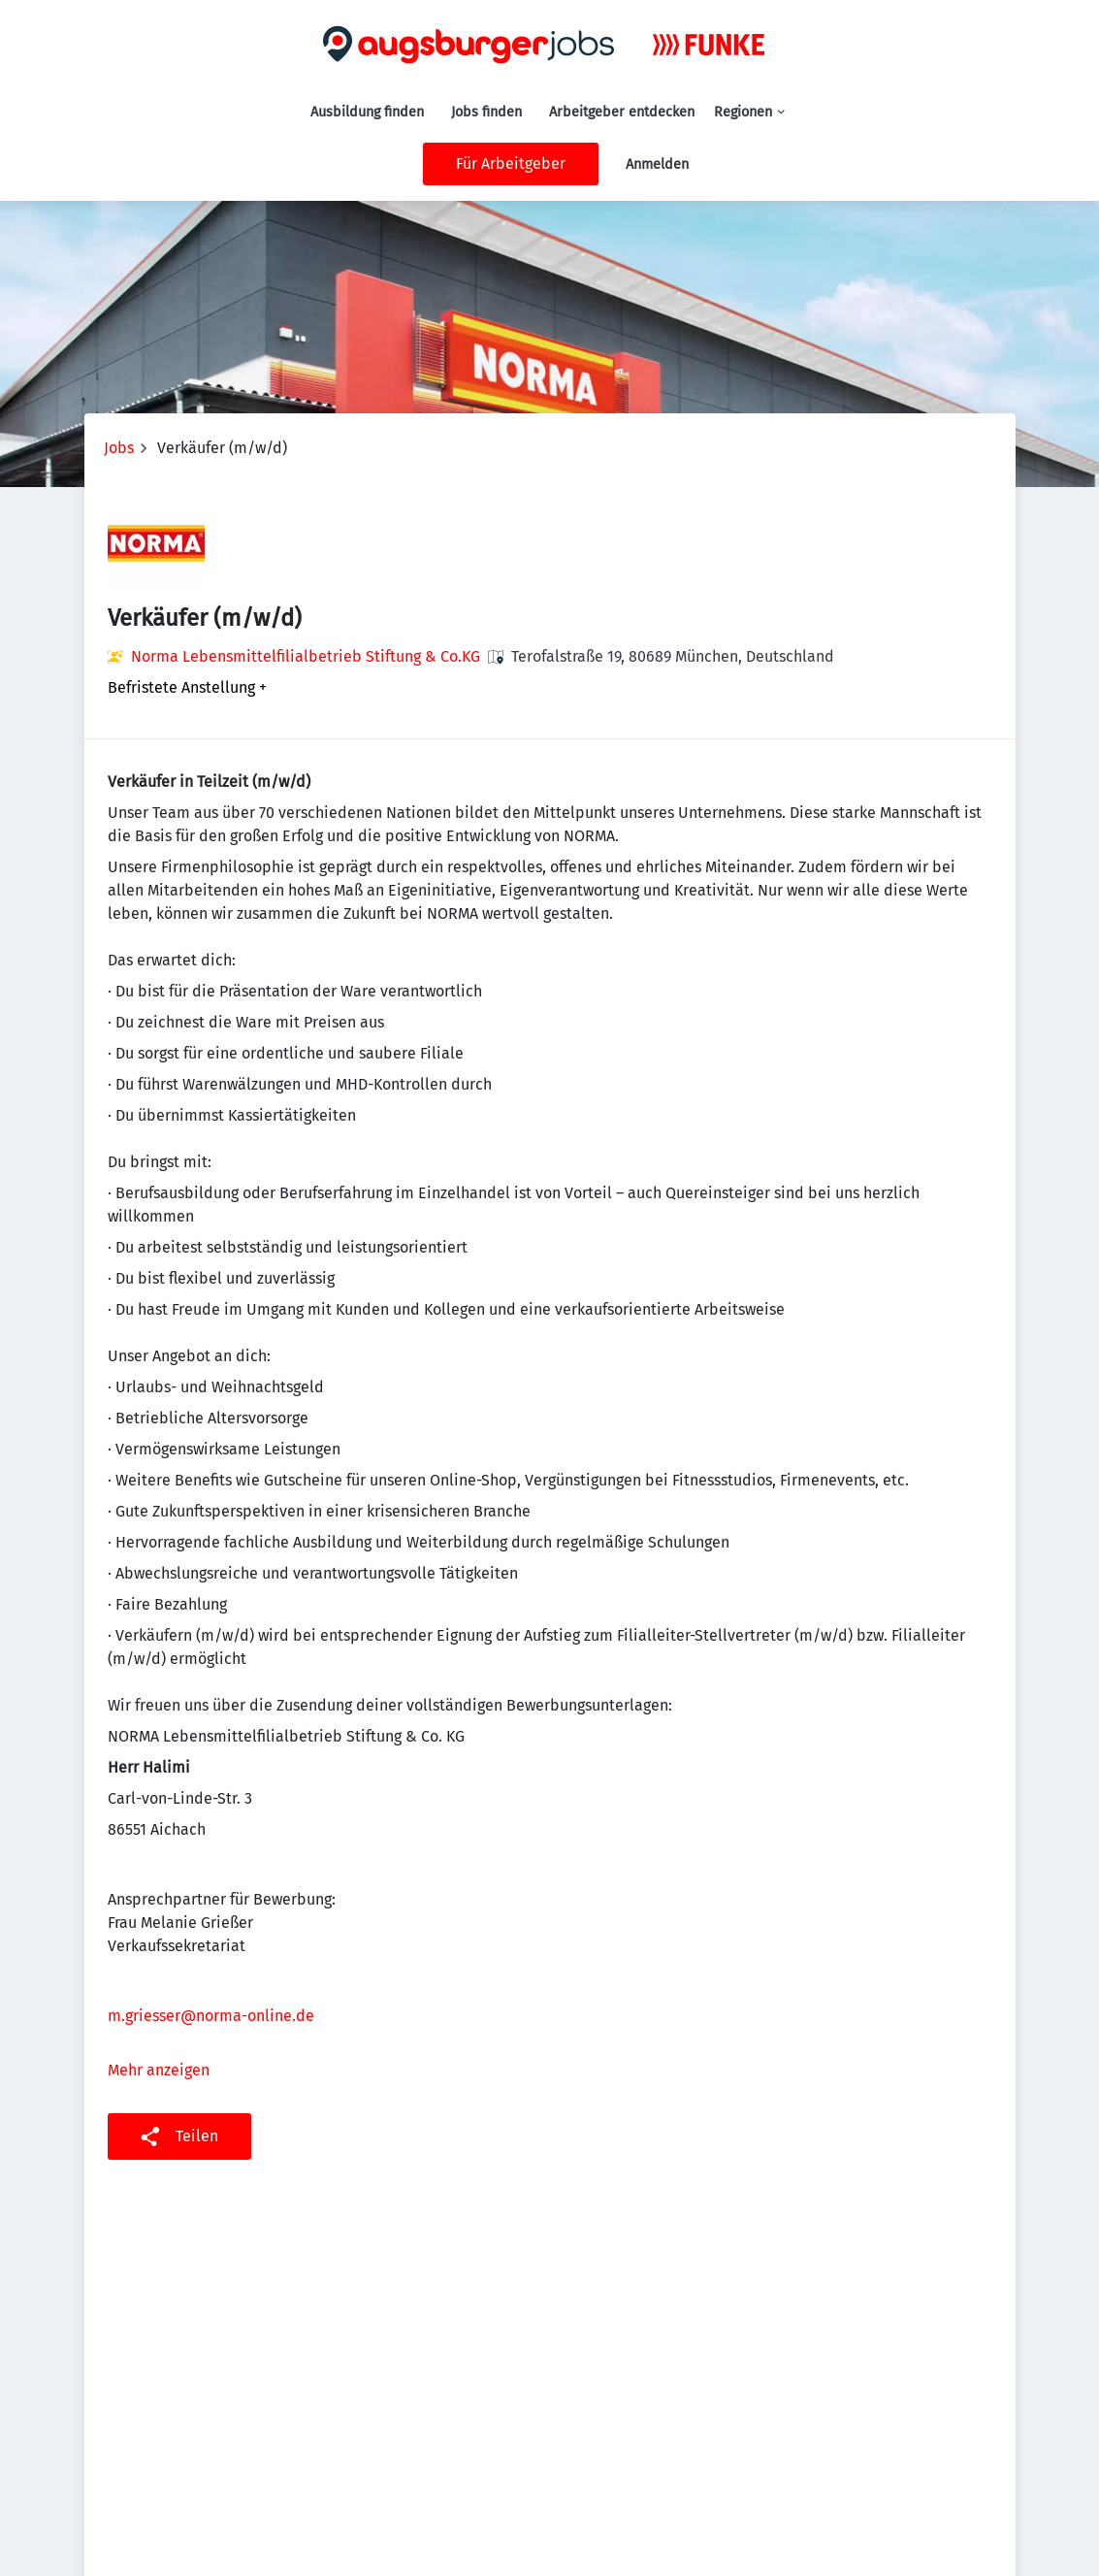 This screenshot has height=2576, width=1099. What do you see at coordinates (367, 112) in the screenshot?
I see `Ausbildung finden` at bounding box center [367, 112].